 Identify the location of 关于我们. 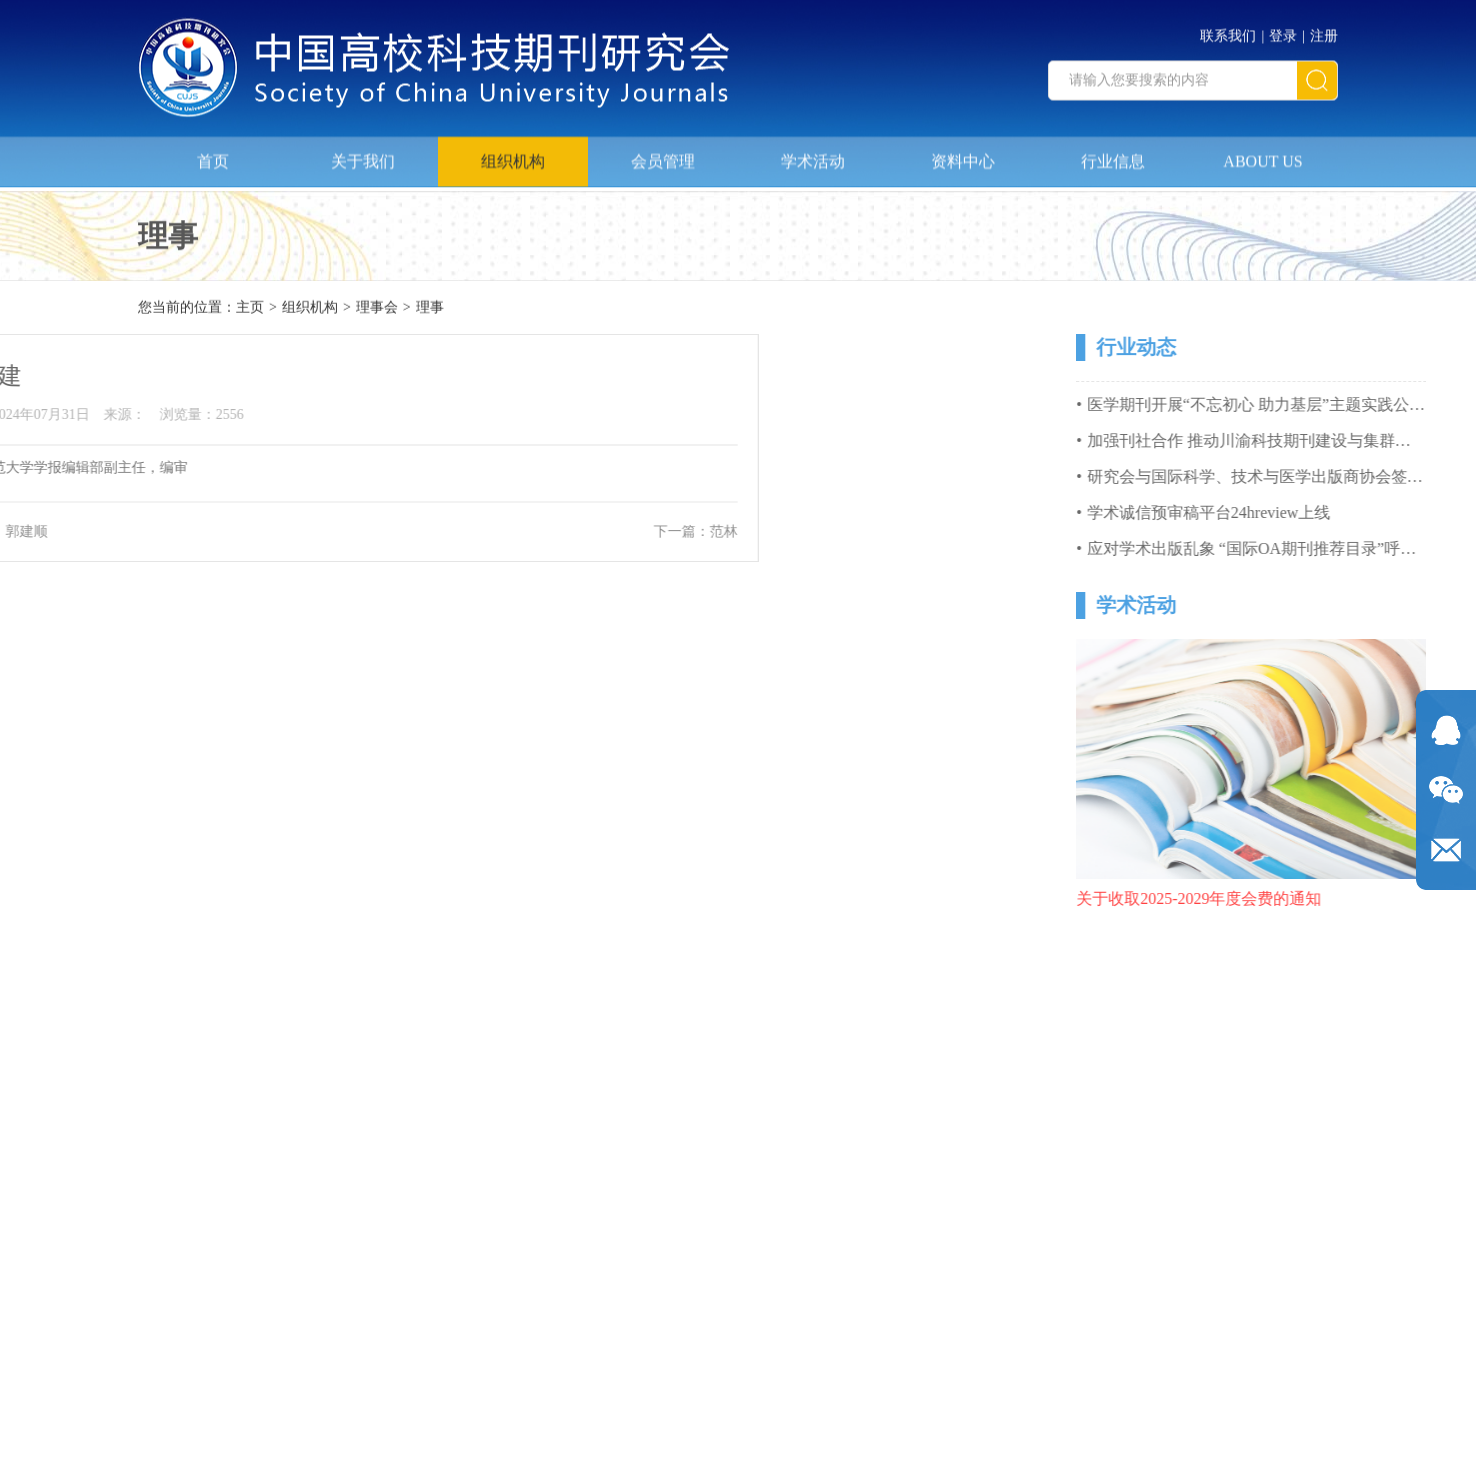
(363, 155).